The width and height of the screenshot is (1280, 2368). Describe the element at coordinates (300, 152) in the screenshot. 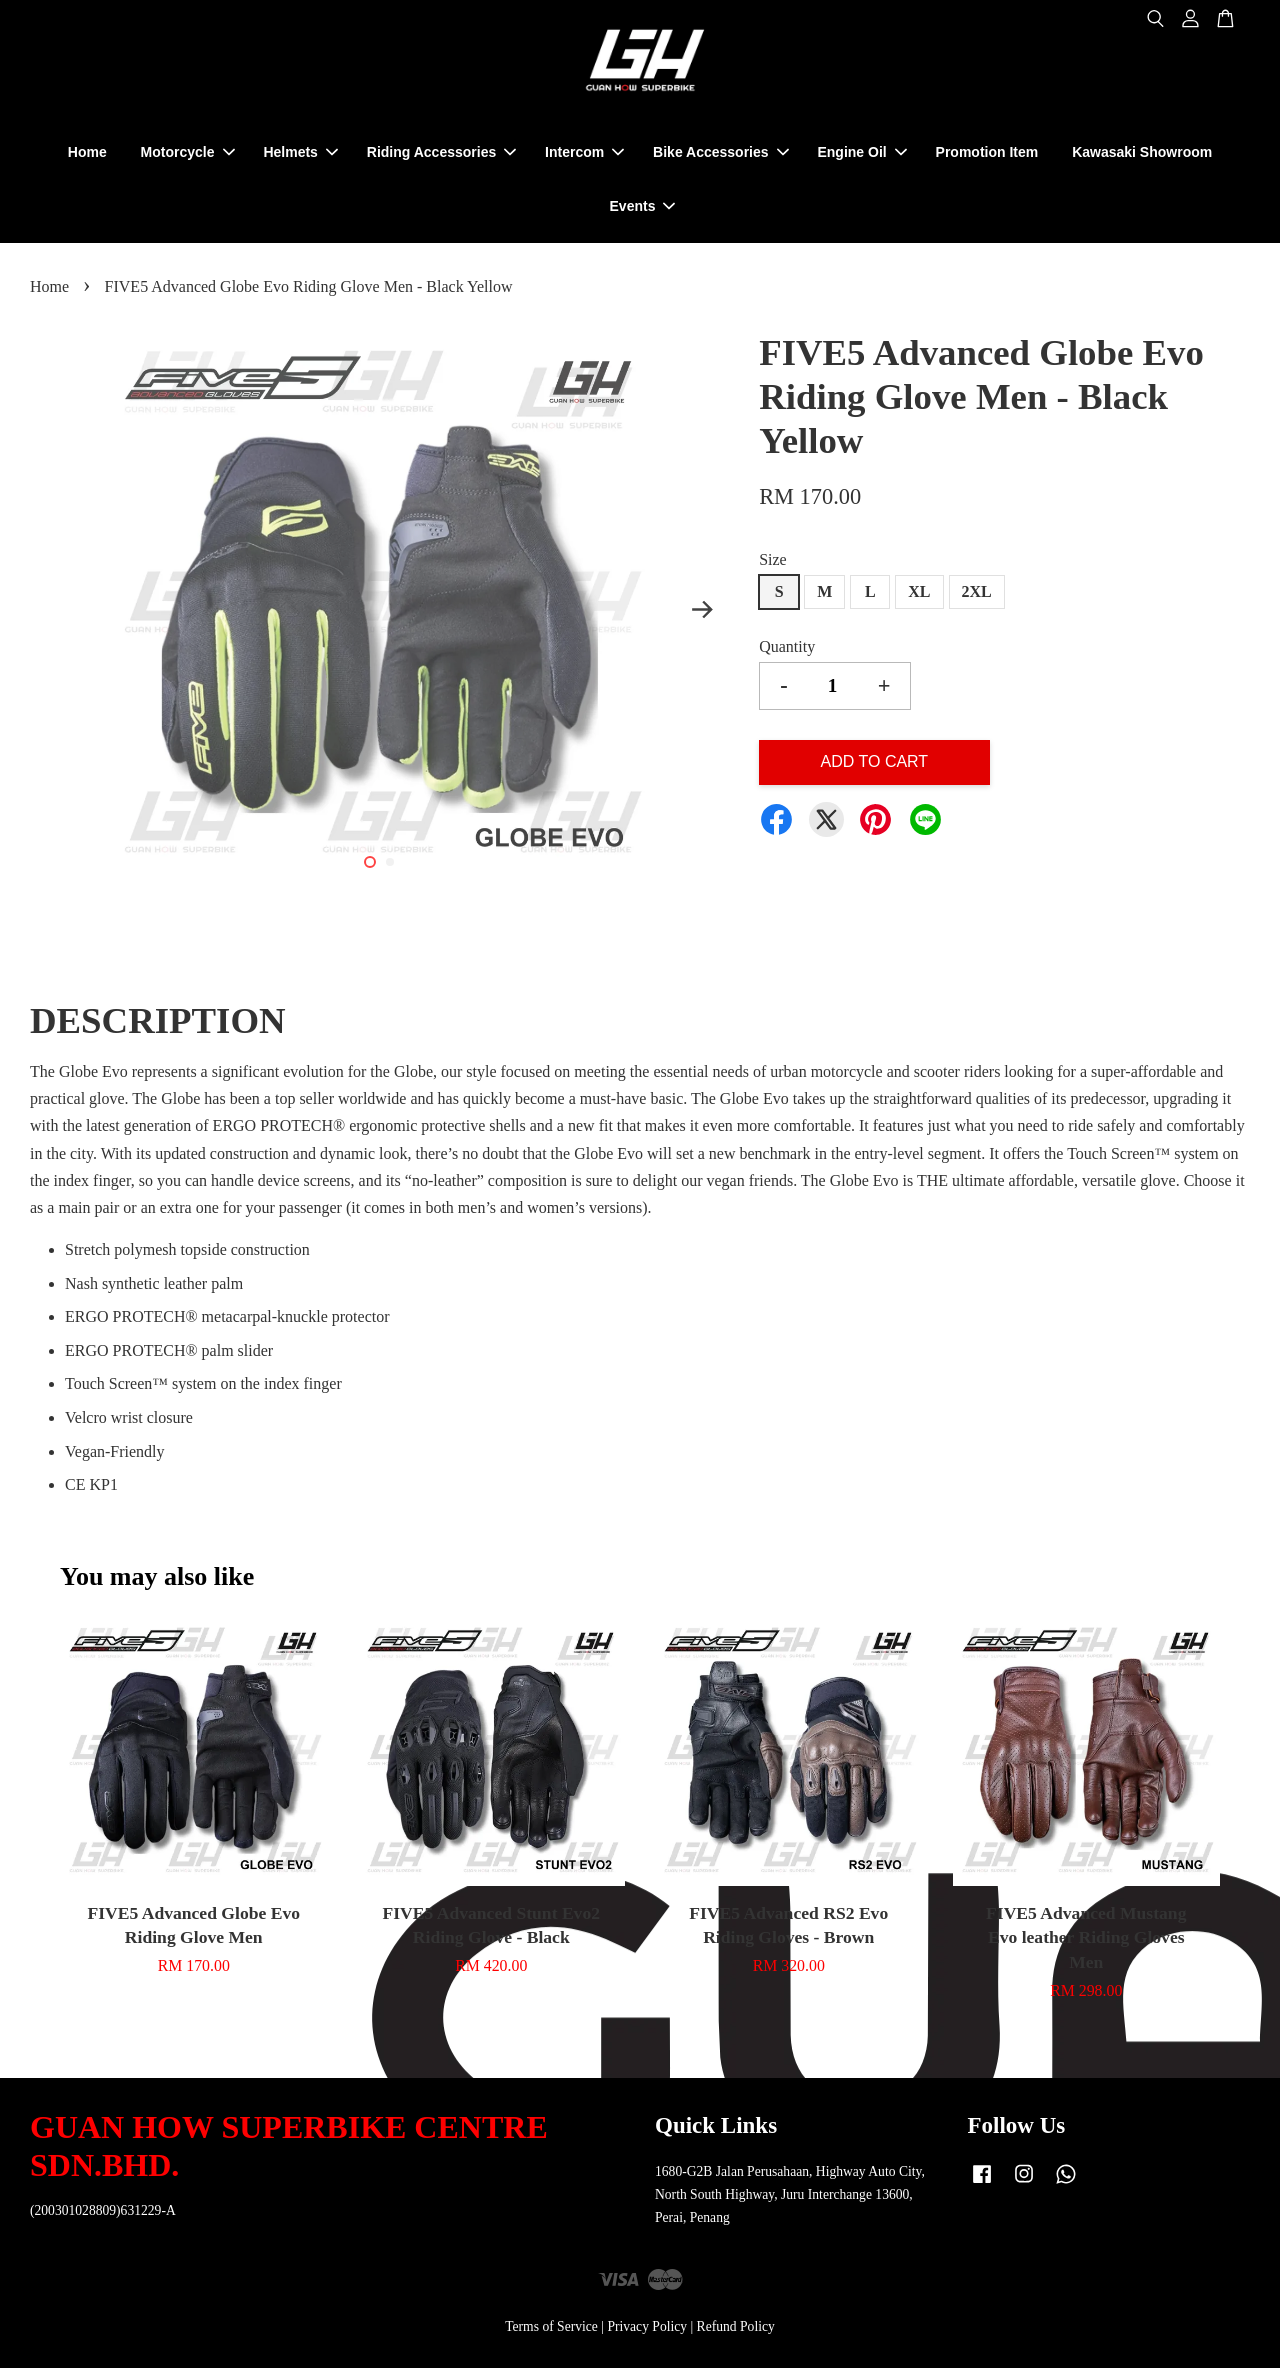

I see `Helmets` at that location.